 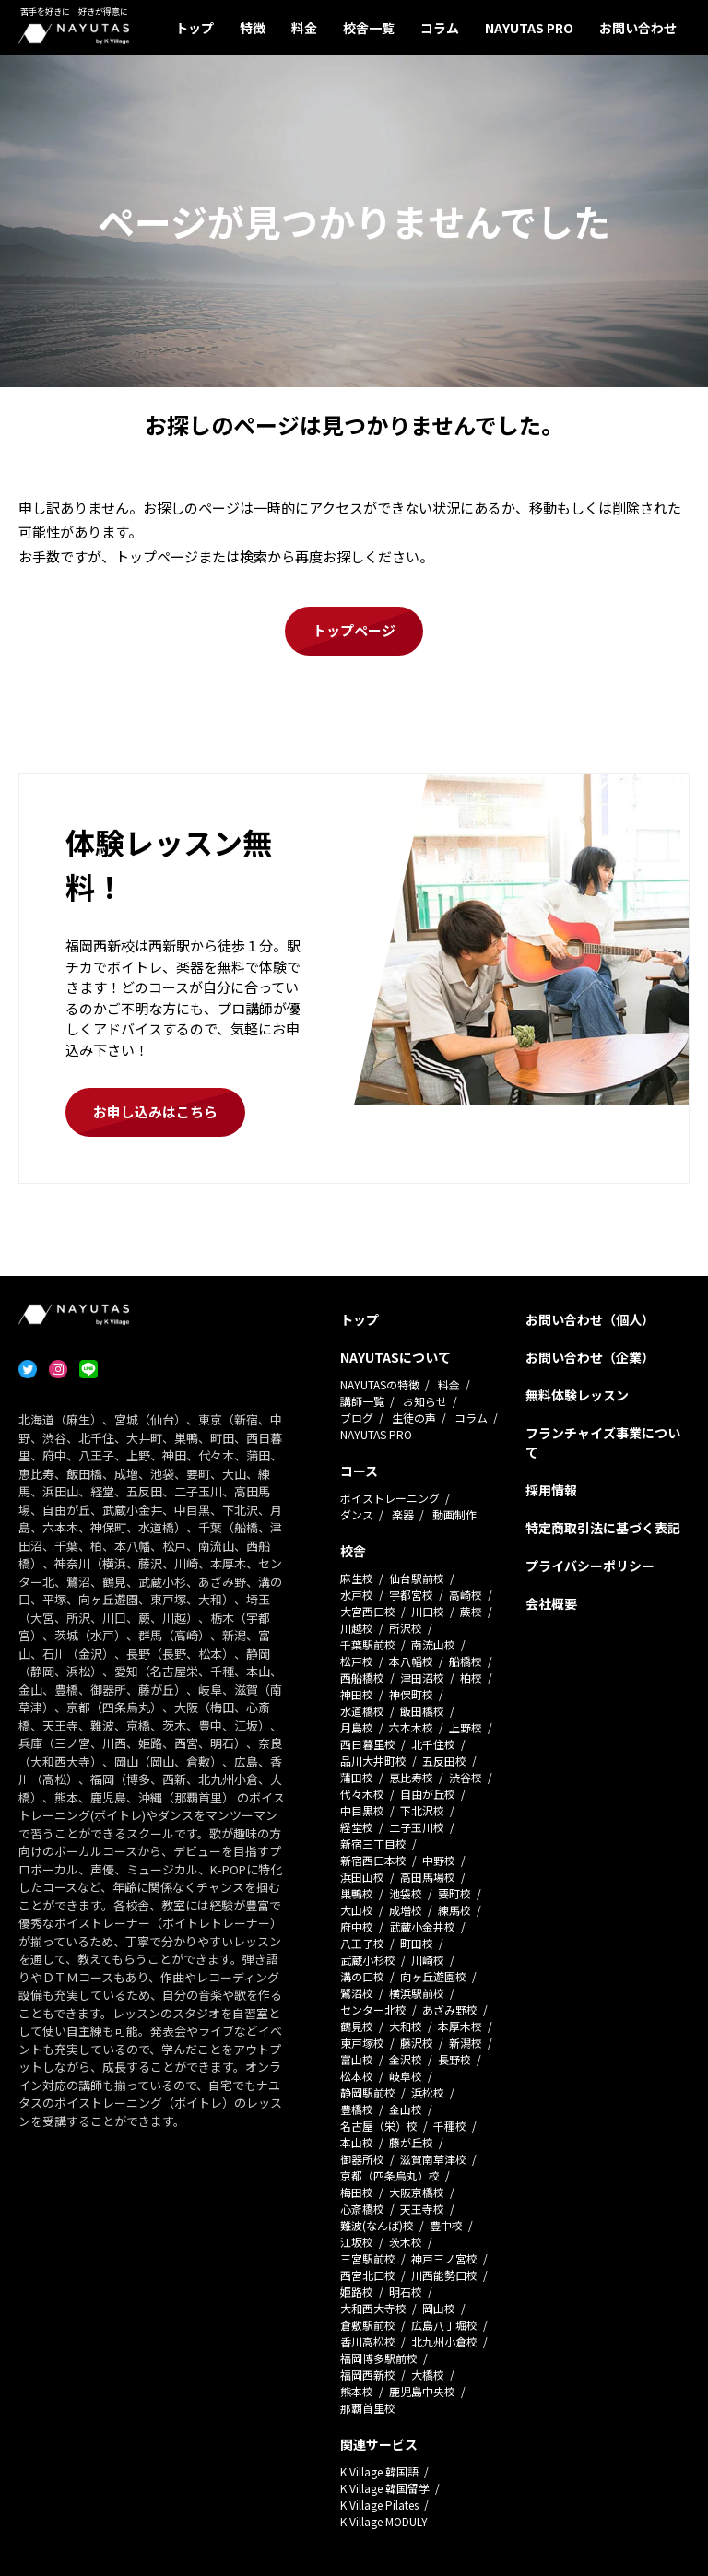 What do you see at coordinates (373, 2009) in the screenshot?
I see `センター北校` at bounding box center [373, 2009].